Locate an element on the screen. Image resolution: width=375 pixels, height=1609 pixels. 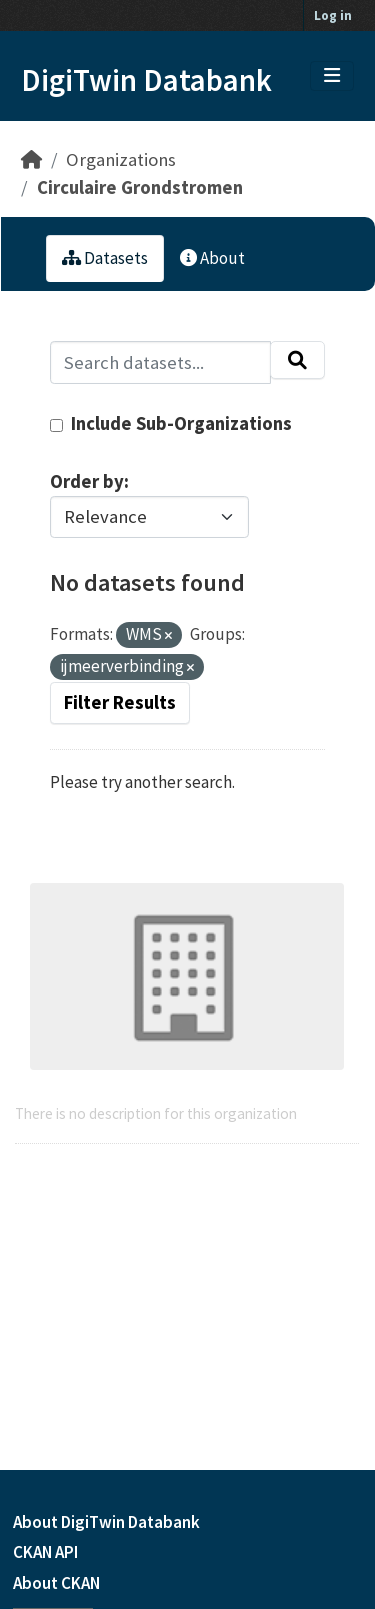
Order by is located at coordinates (87, 481).